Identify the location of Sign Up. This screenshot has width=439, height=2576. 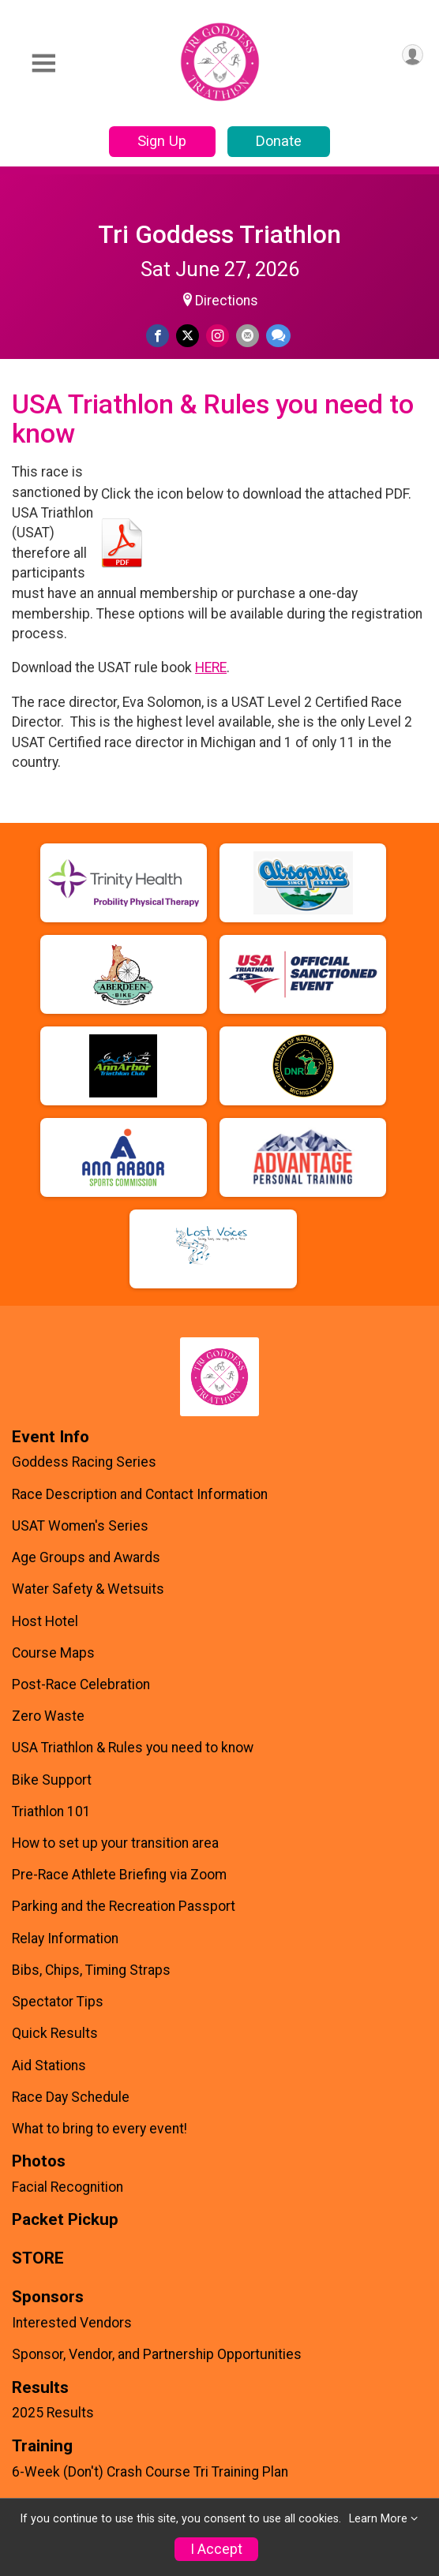
(161, 141).